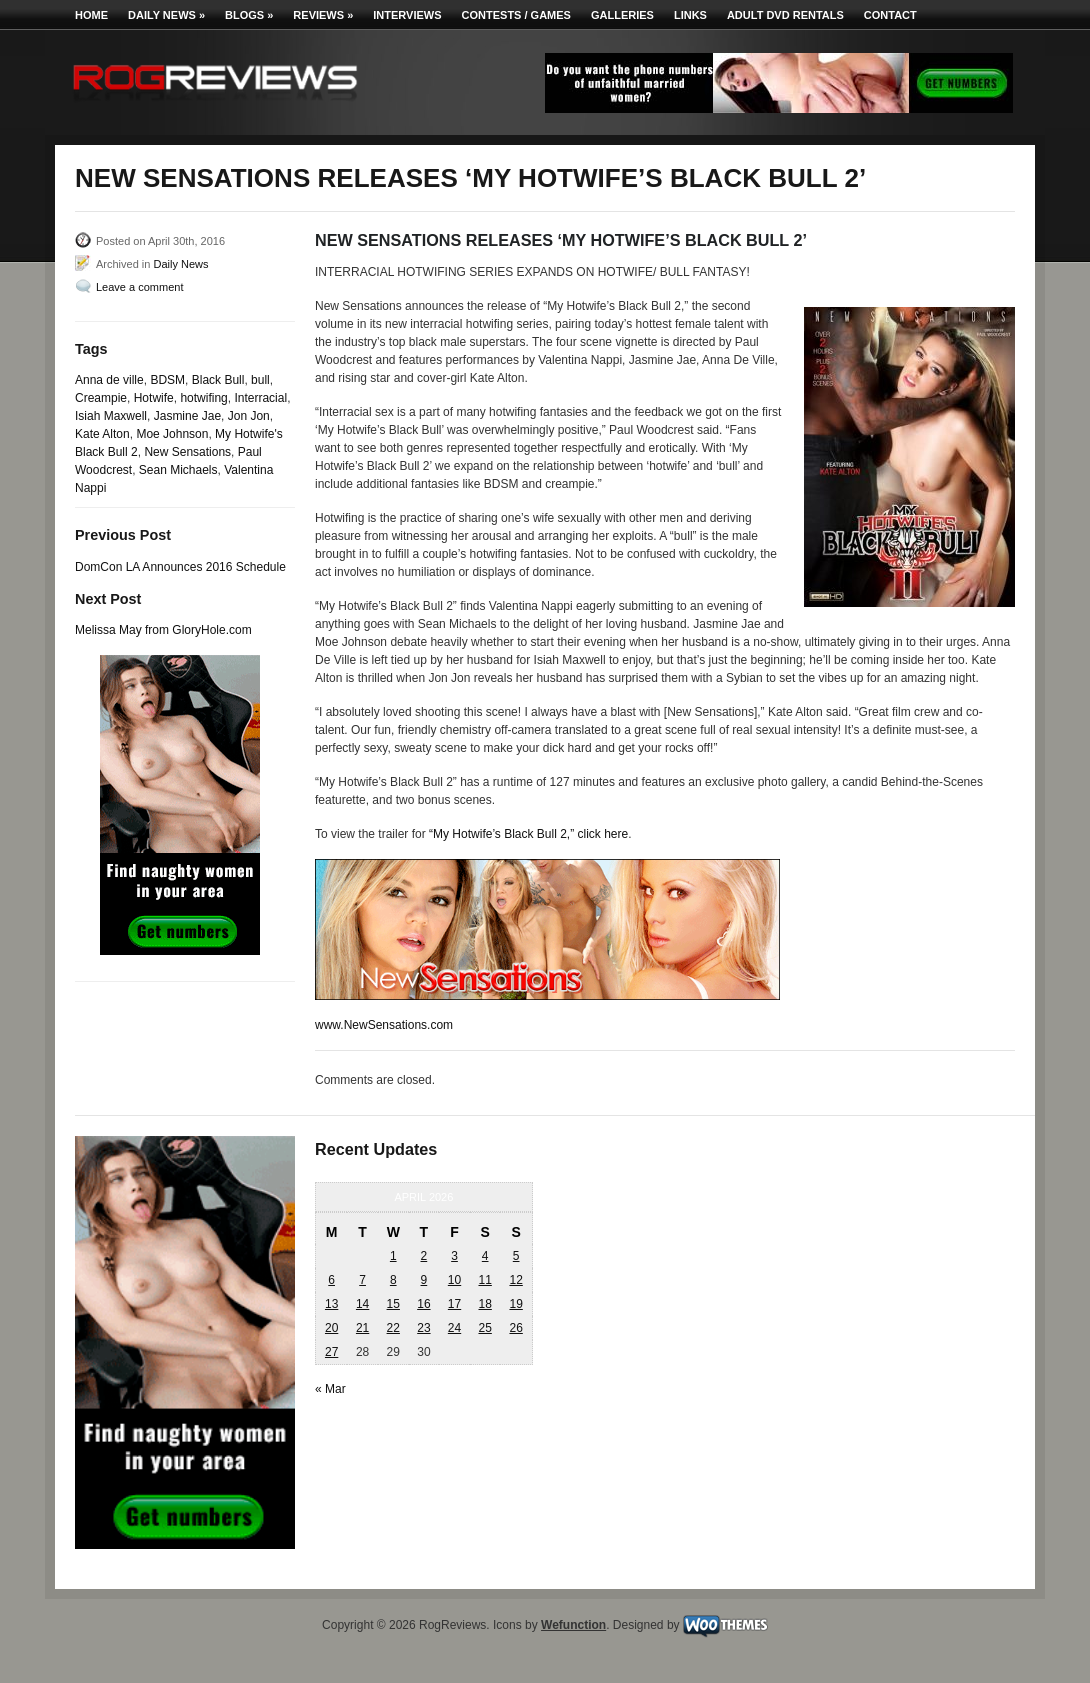 The image size is (1090, 1683). I want to click on Melissa May from GloryHole.com, so click(163, 630).